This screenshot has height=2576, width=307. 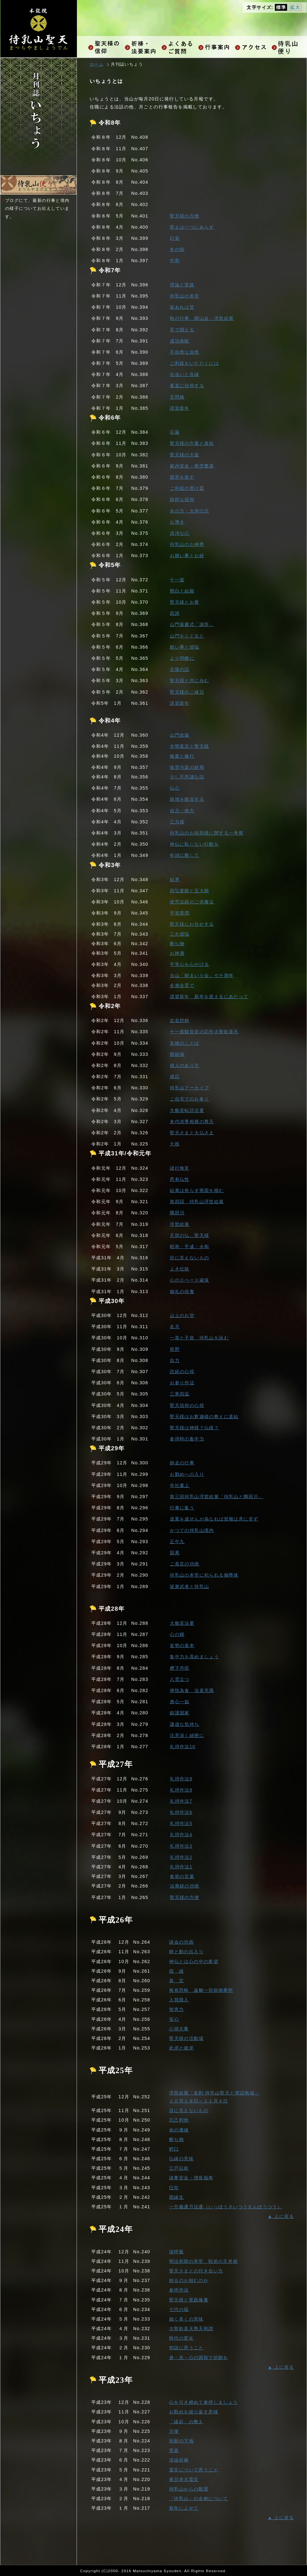 What do you see at coordinates (177, 1634) in the screenshot?
I see `心の糧` at bounding box center [177, 1634].